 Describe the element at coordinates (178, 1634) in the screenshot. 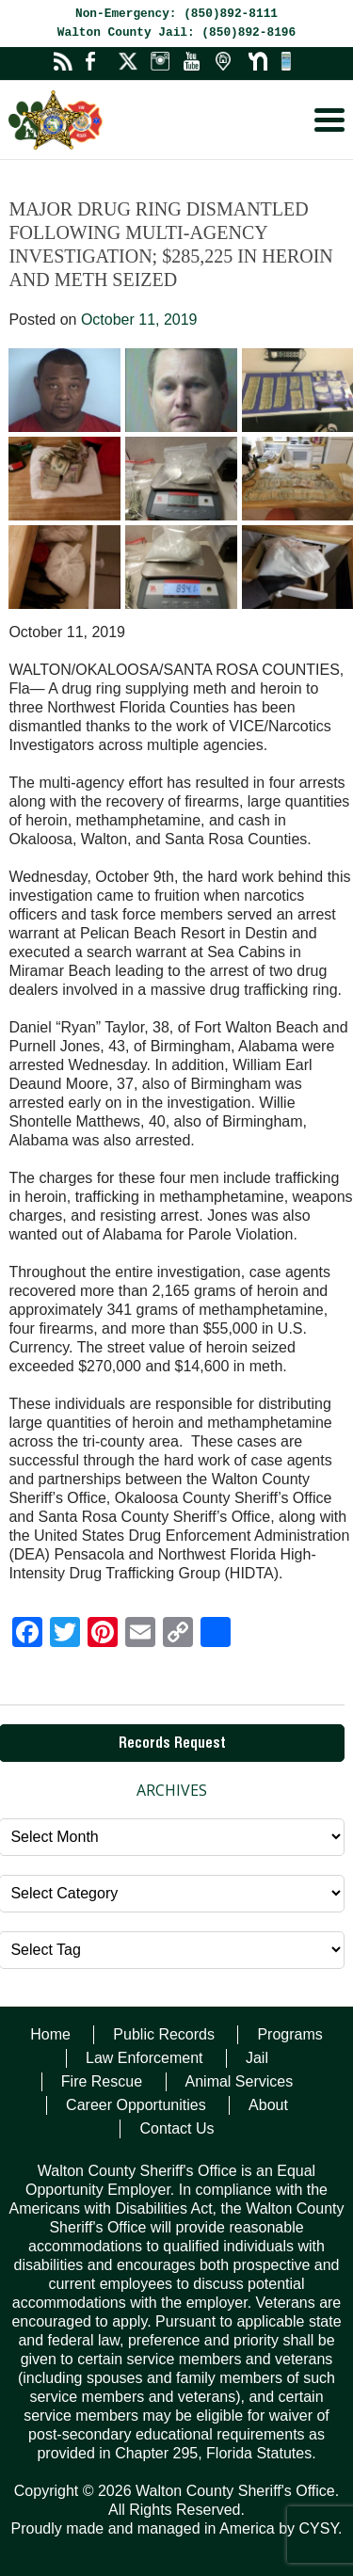

I see `[Copy Link]` at that location.